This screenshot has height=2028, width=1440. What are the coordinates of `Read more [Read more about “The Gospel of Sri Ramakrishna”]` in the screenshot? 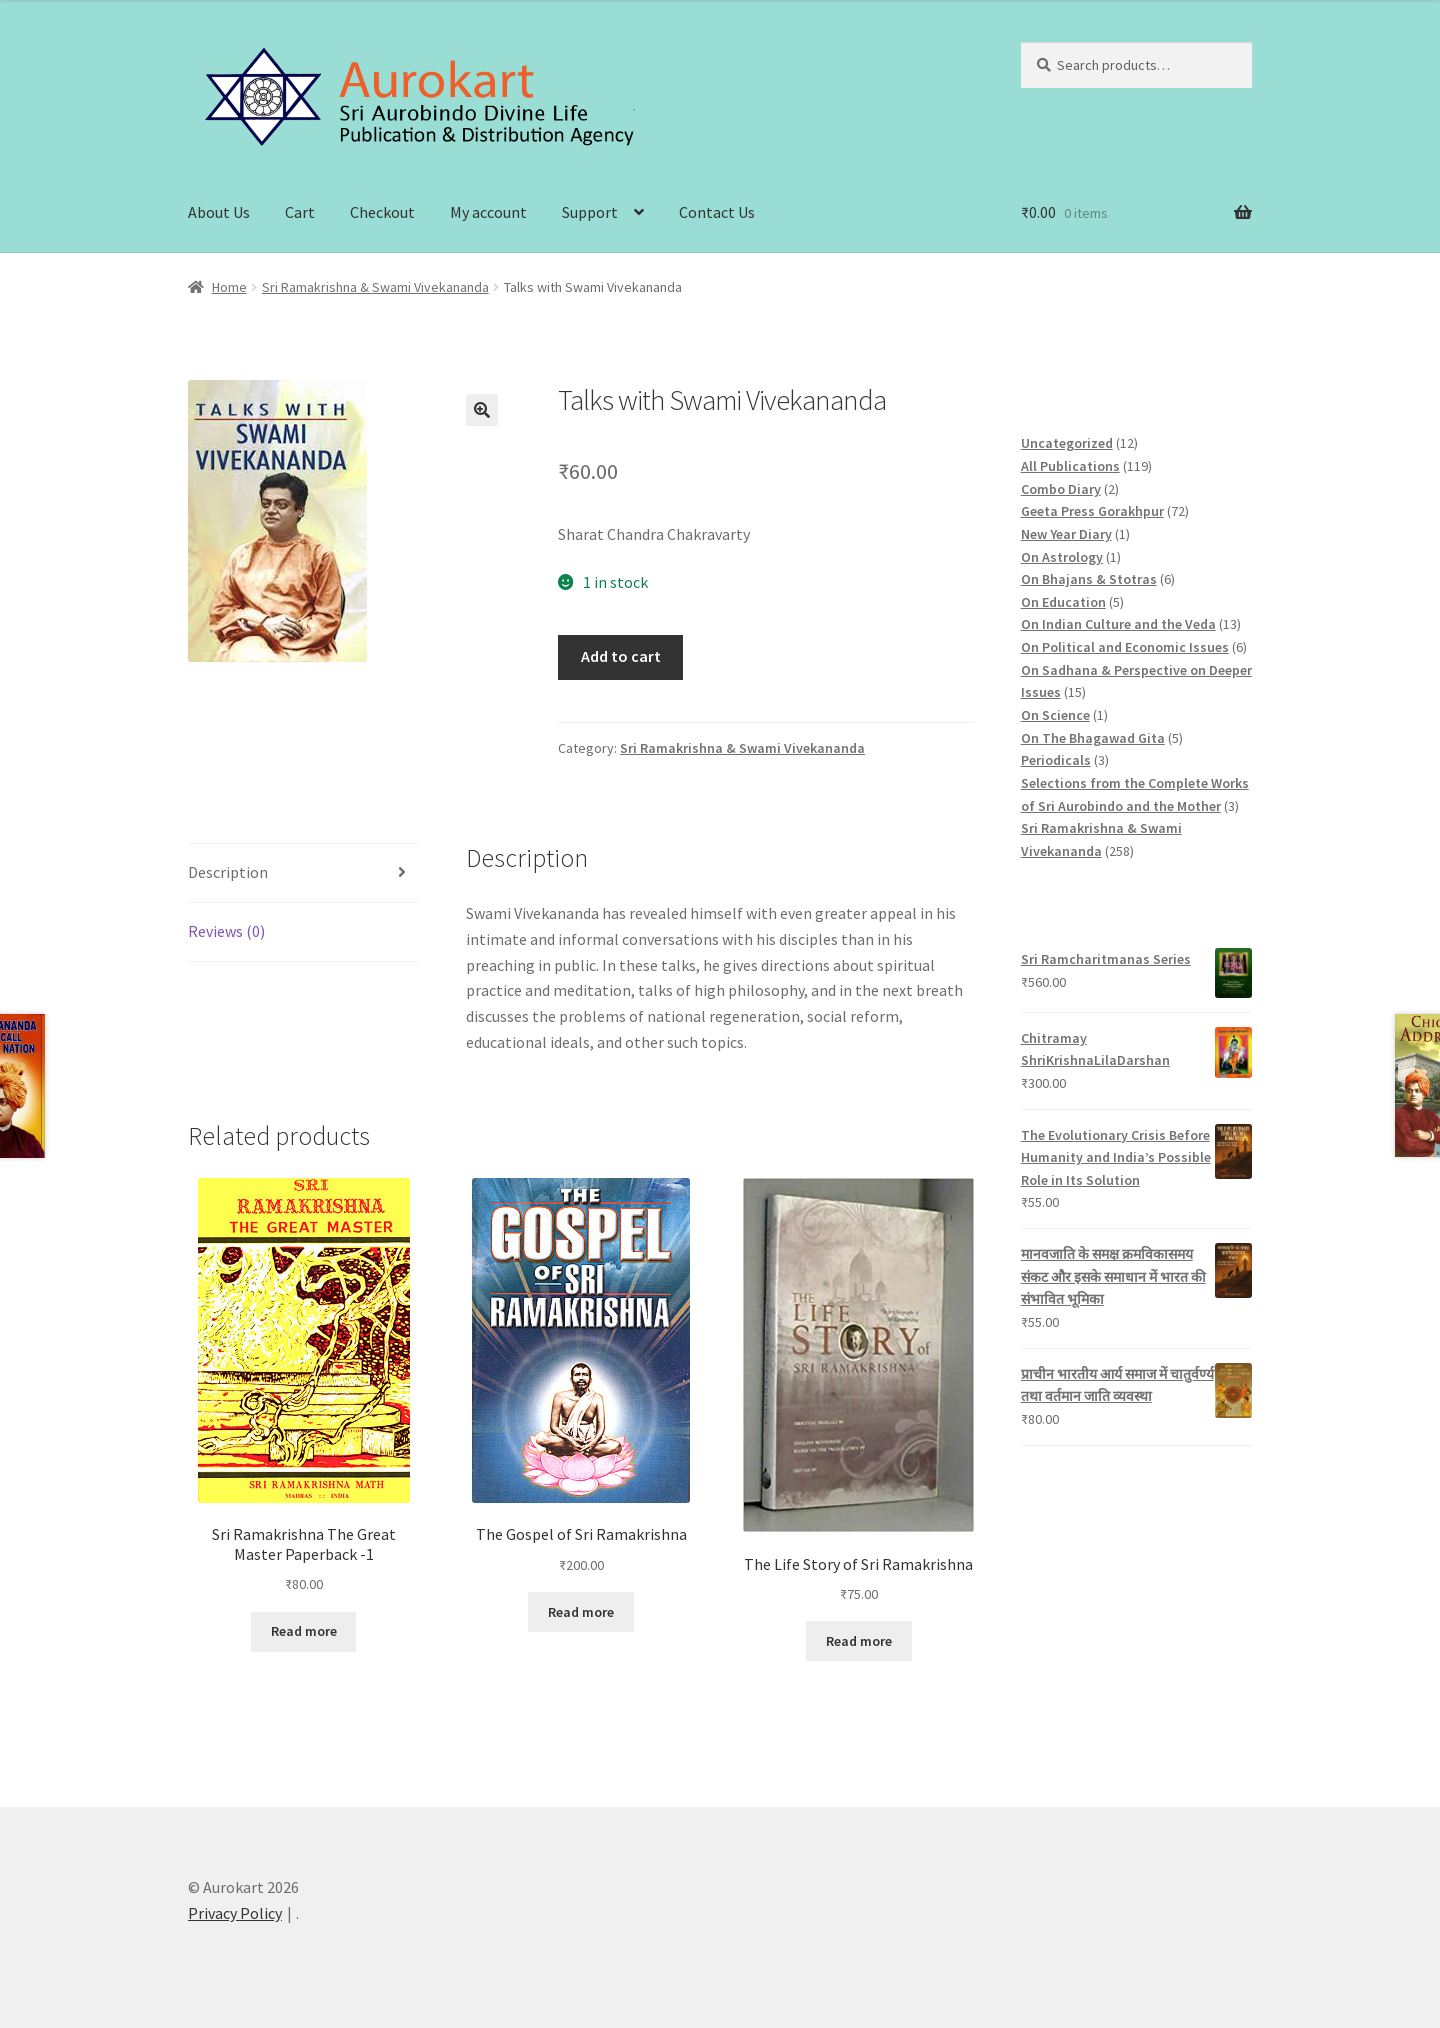 It's located at (581, 1612).